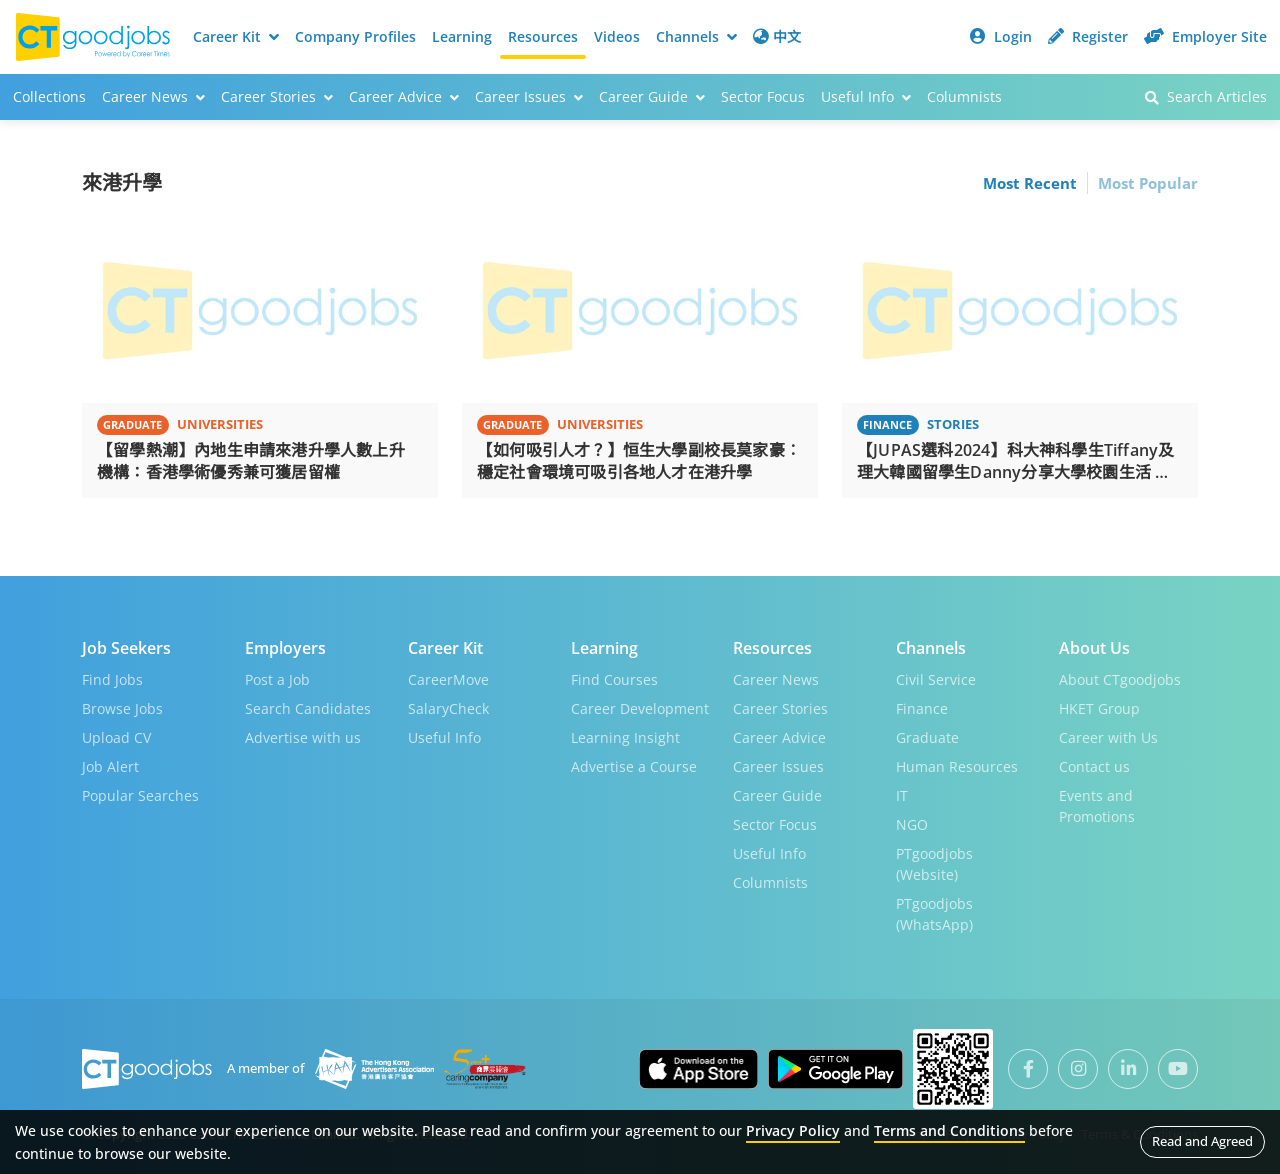 The width and height of the screenshot is (1280, 1174). What do you see at coordinates (1097, 805) in the screenshot?
I see `Events and Promotions` at bounding box center [1097, 805].